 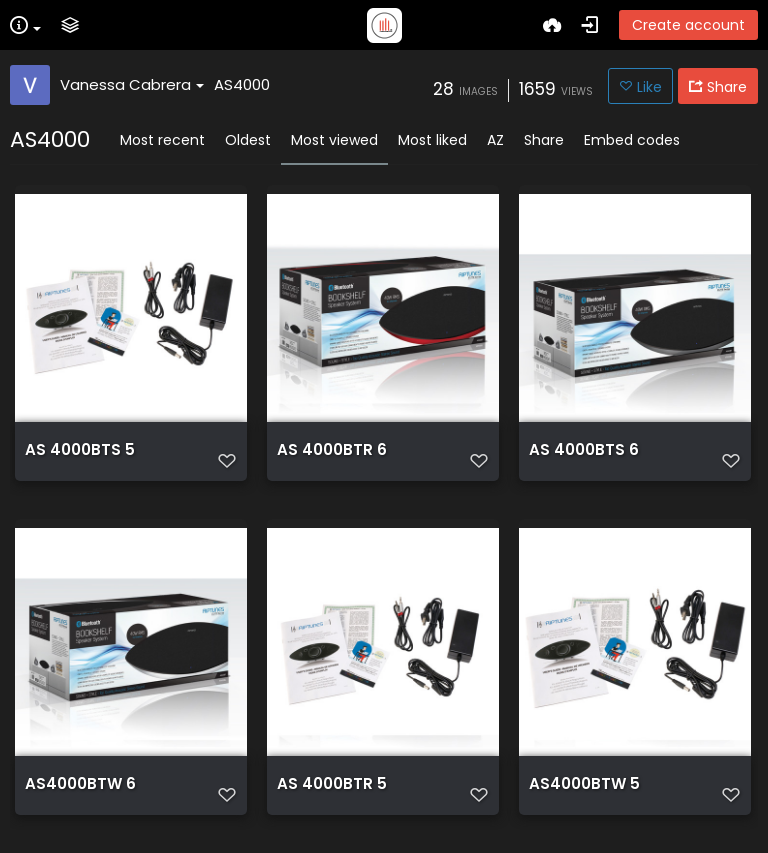 What do you see at coordinates (632, 140) in the screenshot?
I see `Embed codes` at bounding box center [632, 140].